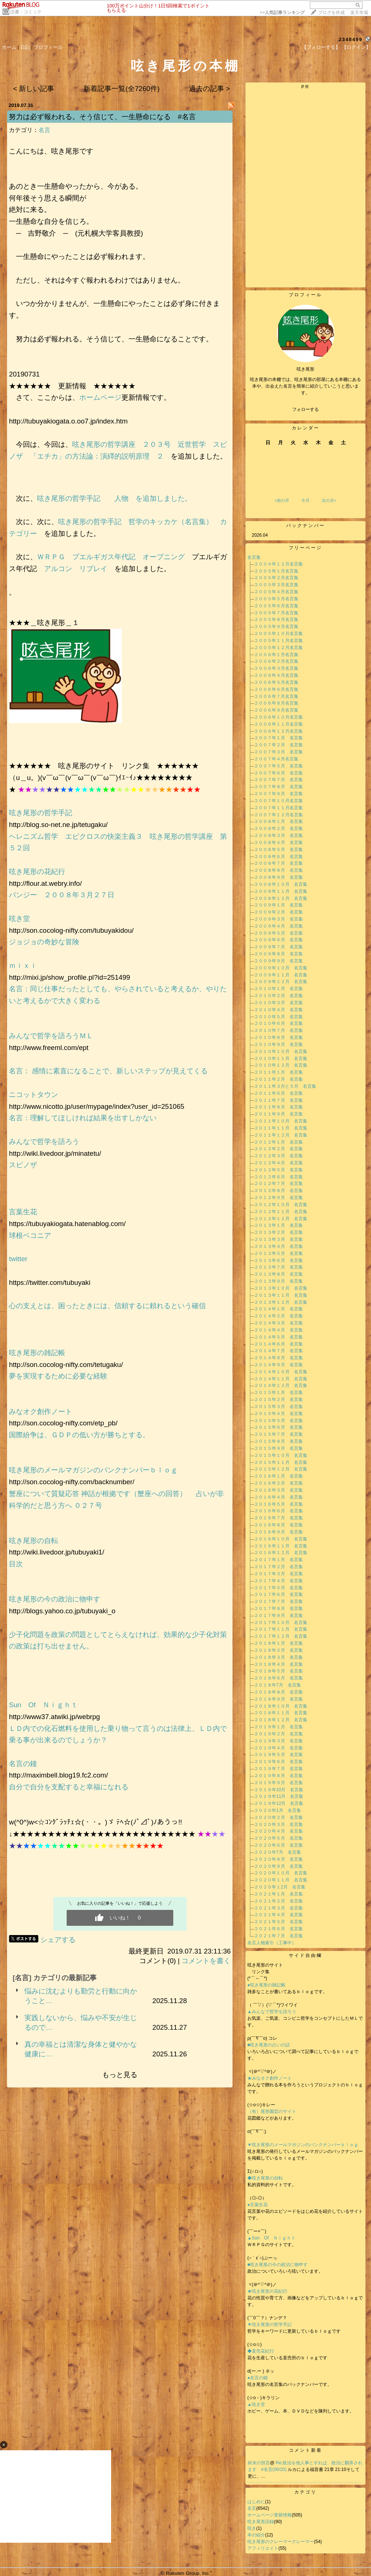  Describe the element at coordinates (23, 1212) in the screenshot. I see `言葉生花` at that location.